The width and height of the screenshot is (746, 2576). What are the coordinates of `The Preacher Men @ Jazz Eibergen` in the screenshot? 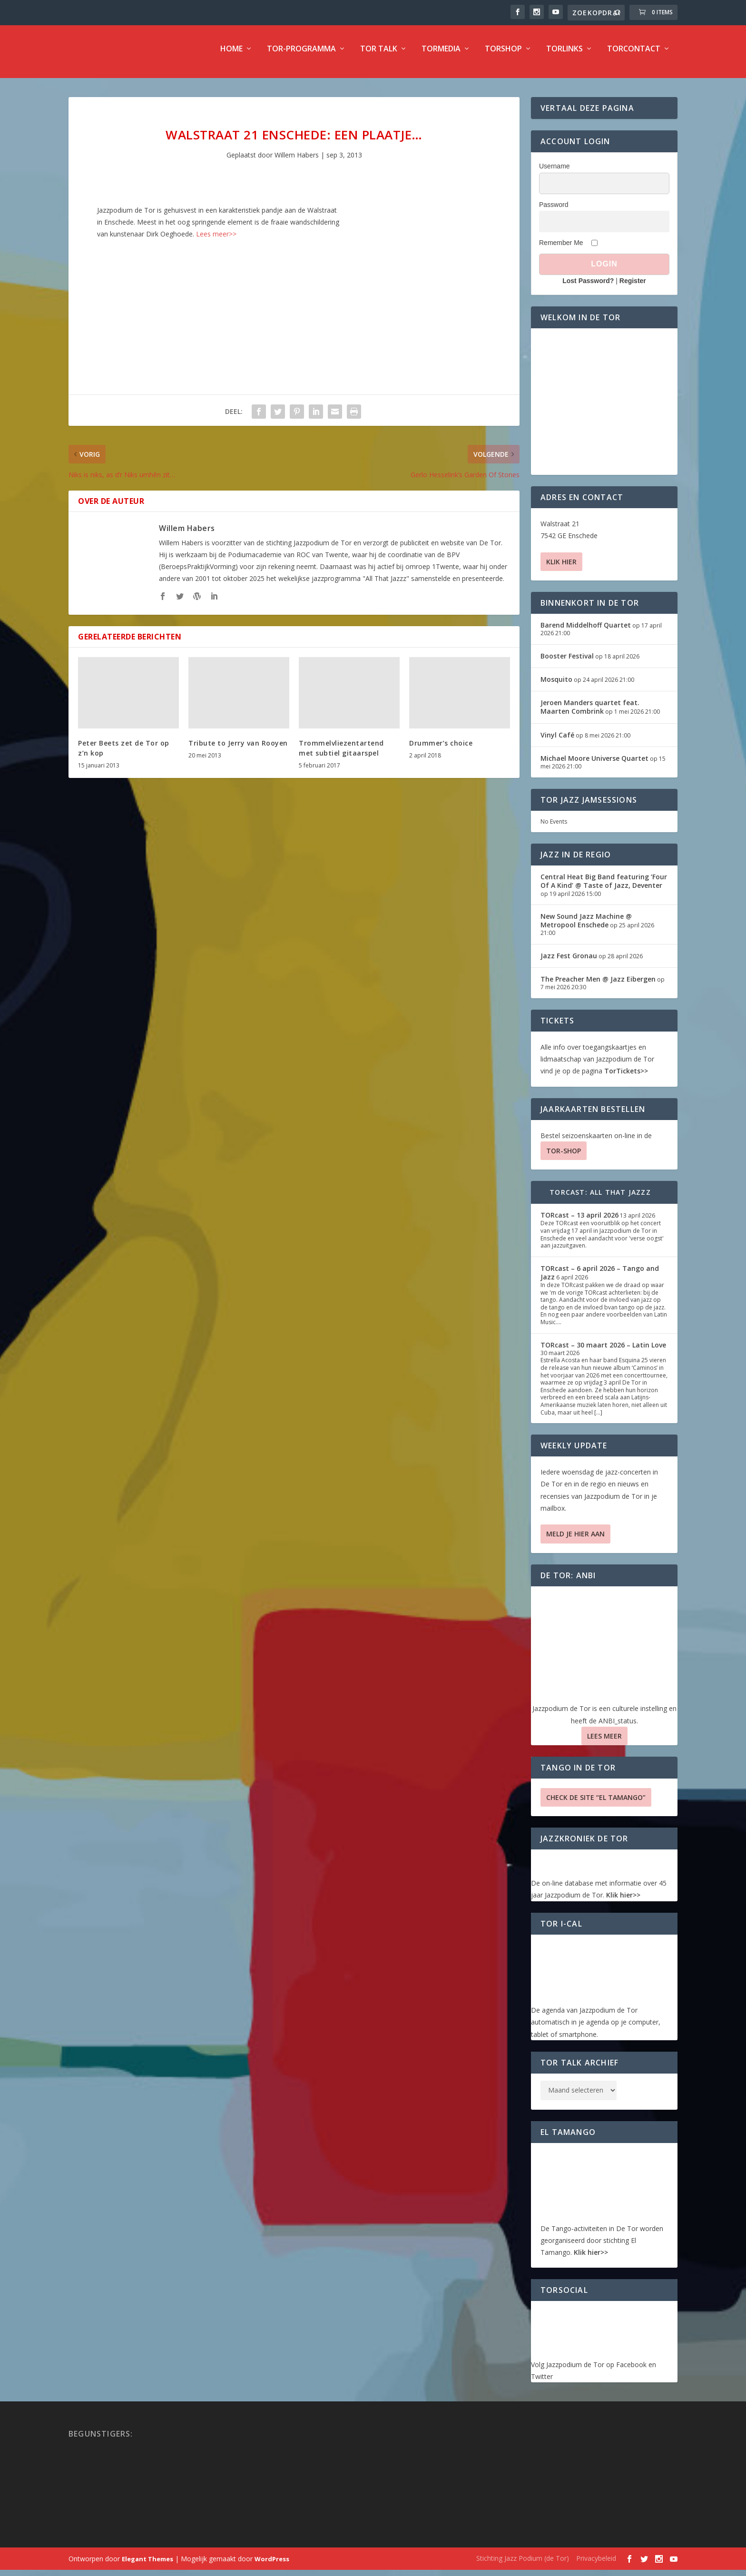 It's located at (598, 985).